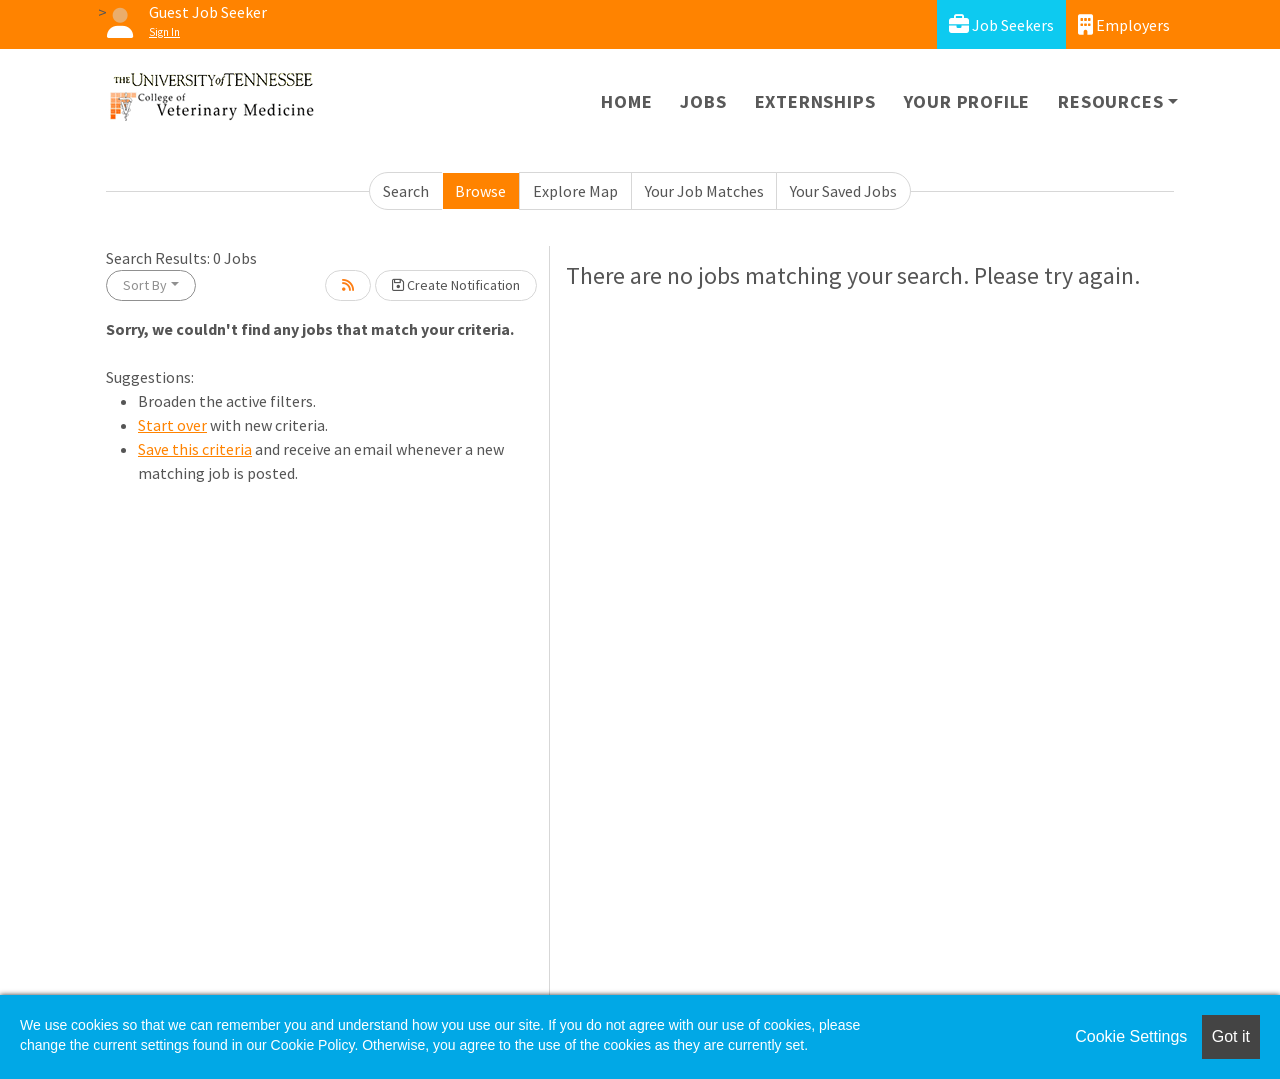 The width and height of the screenshot is (1280, 1079). Describe the element at coordinates (1131, 1036) in the screenshot. I see `Cookie Settings` at that location.